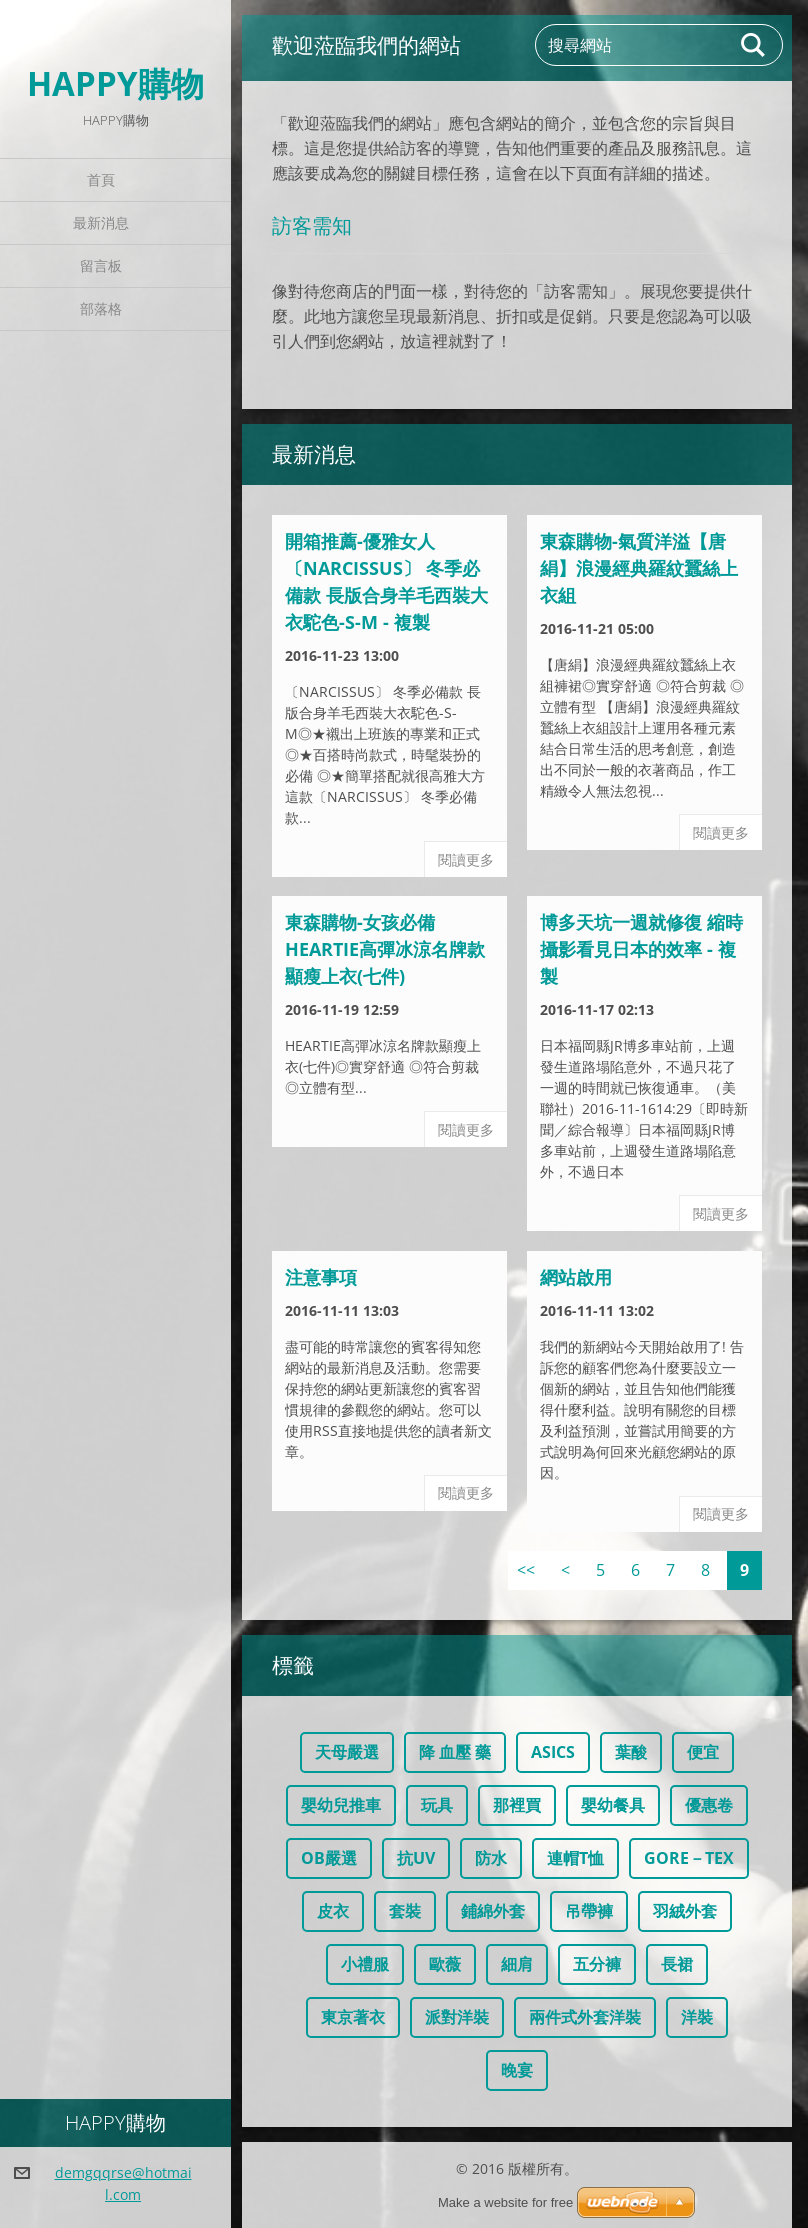 Image resolution: width=808 pixels, height=2228 pixels. What do you see at coordinates (385, 949) in the screenshot?
I see `東森購物-女孩必備HEARTIE高彈冰涼名牌款顯瘦上衣(七件)` at bounding box center [385, 949].